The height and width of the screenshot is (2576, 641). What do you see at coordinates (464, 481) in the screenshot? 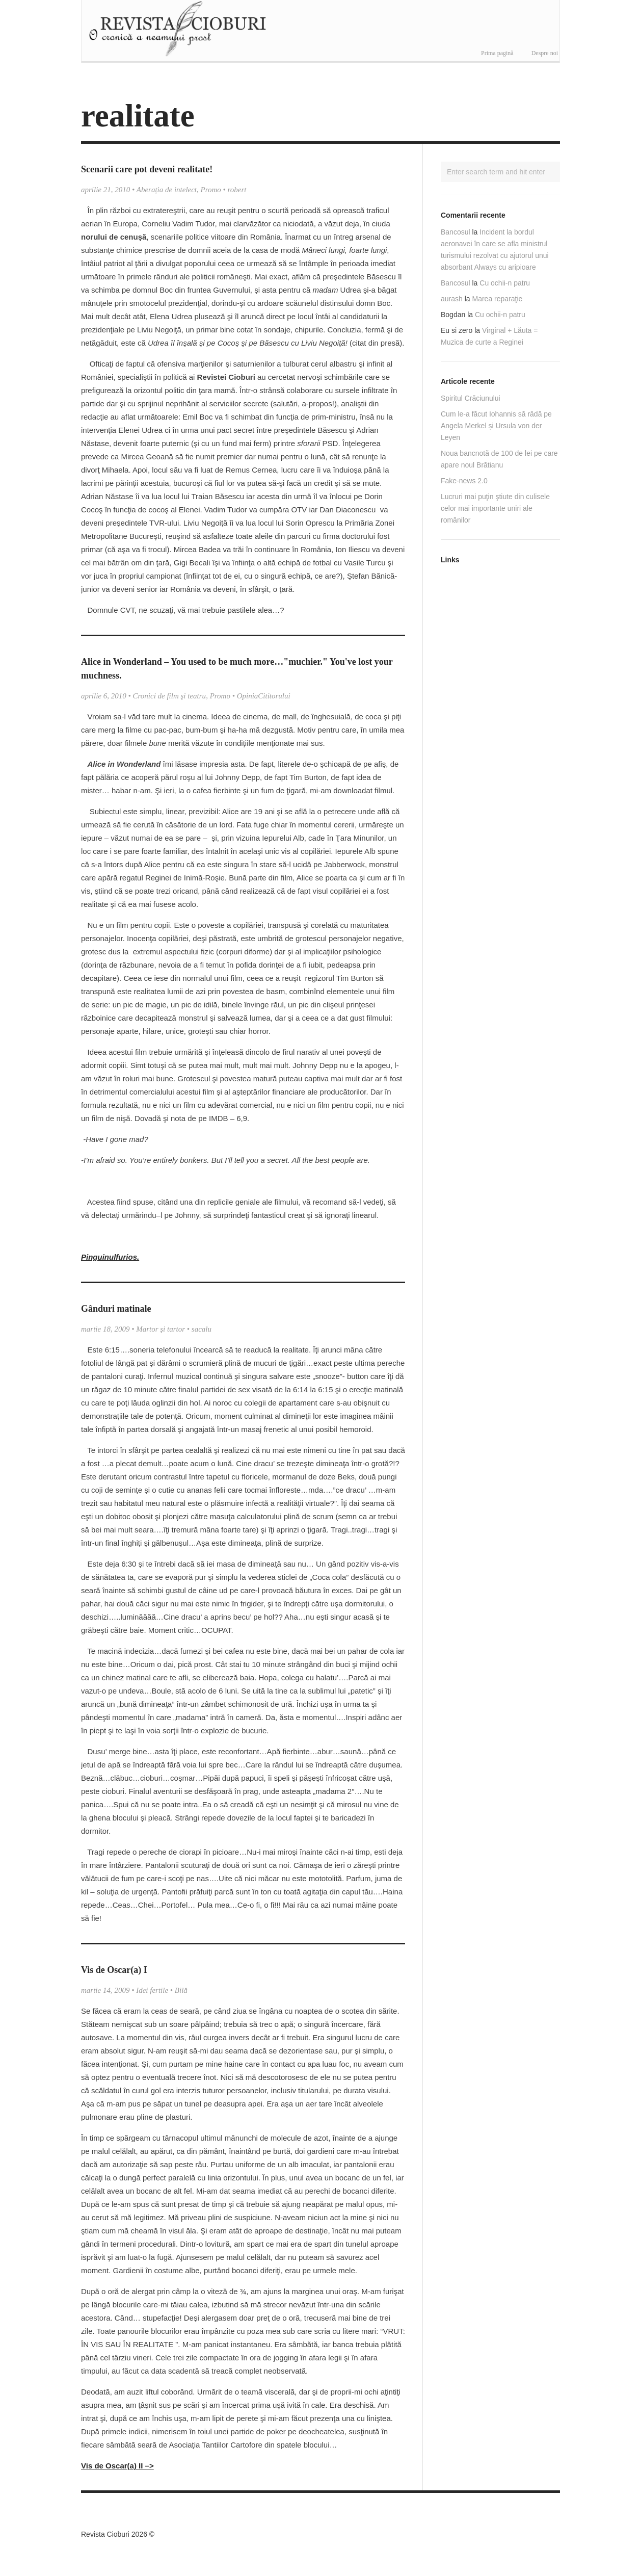
I see `Fake-news 2.0` at bounding box center [464, 481].